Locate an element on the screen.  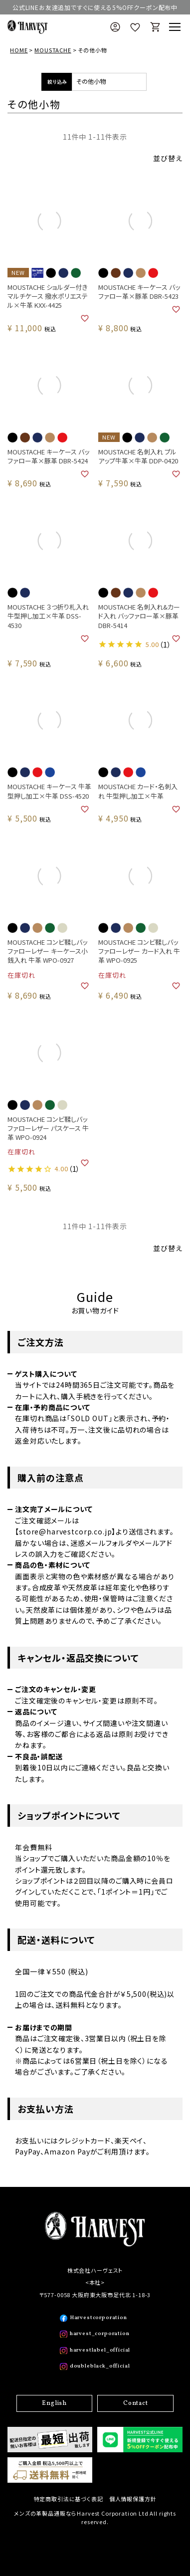
English is located at coordinates (54, 2403).